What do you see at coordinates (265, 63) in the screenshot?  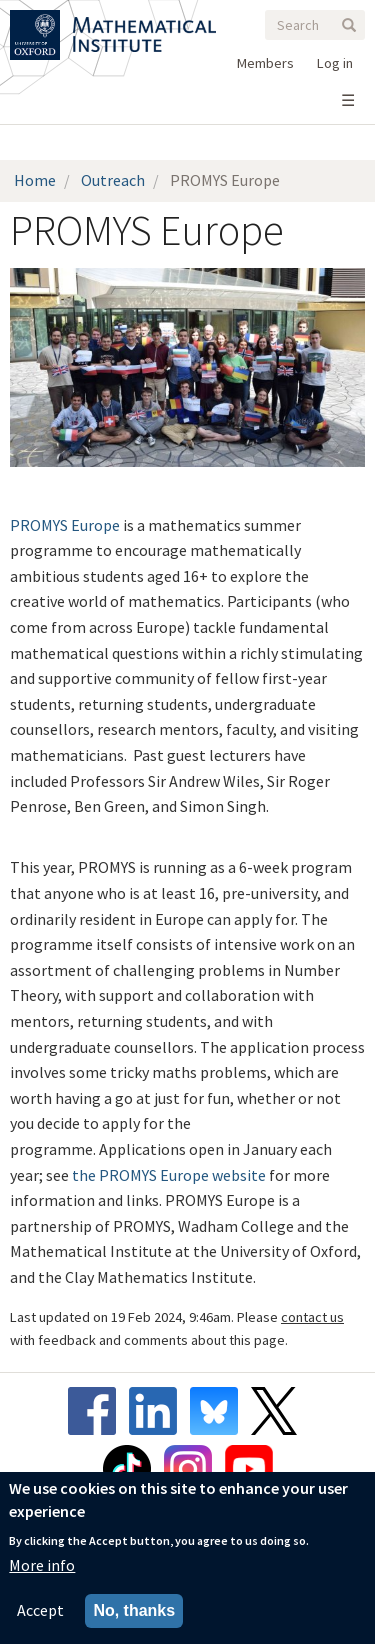 I see `Members` at bounding box center [265, 63].